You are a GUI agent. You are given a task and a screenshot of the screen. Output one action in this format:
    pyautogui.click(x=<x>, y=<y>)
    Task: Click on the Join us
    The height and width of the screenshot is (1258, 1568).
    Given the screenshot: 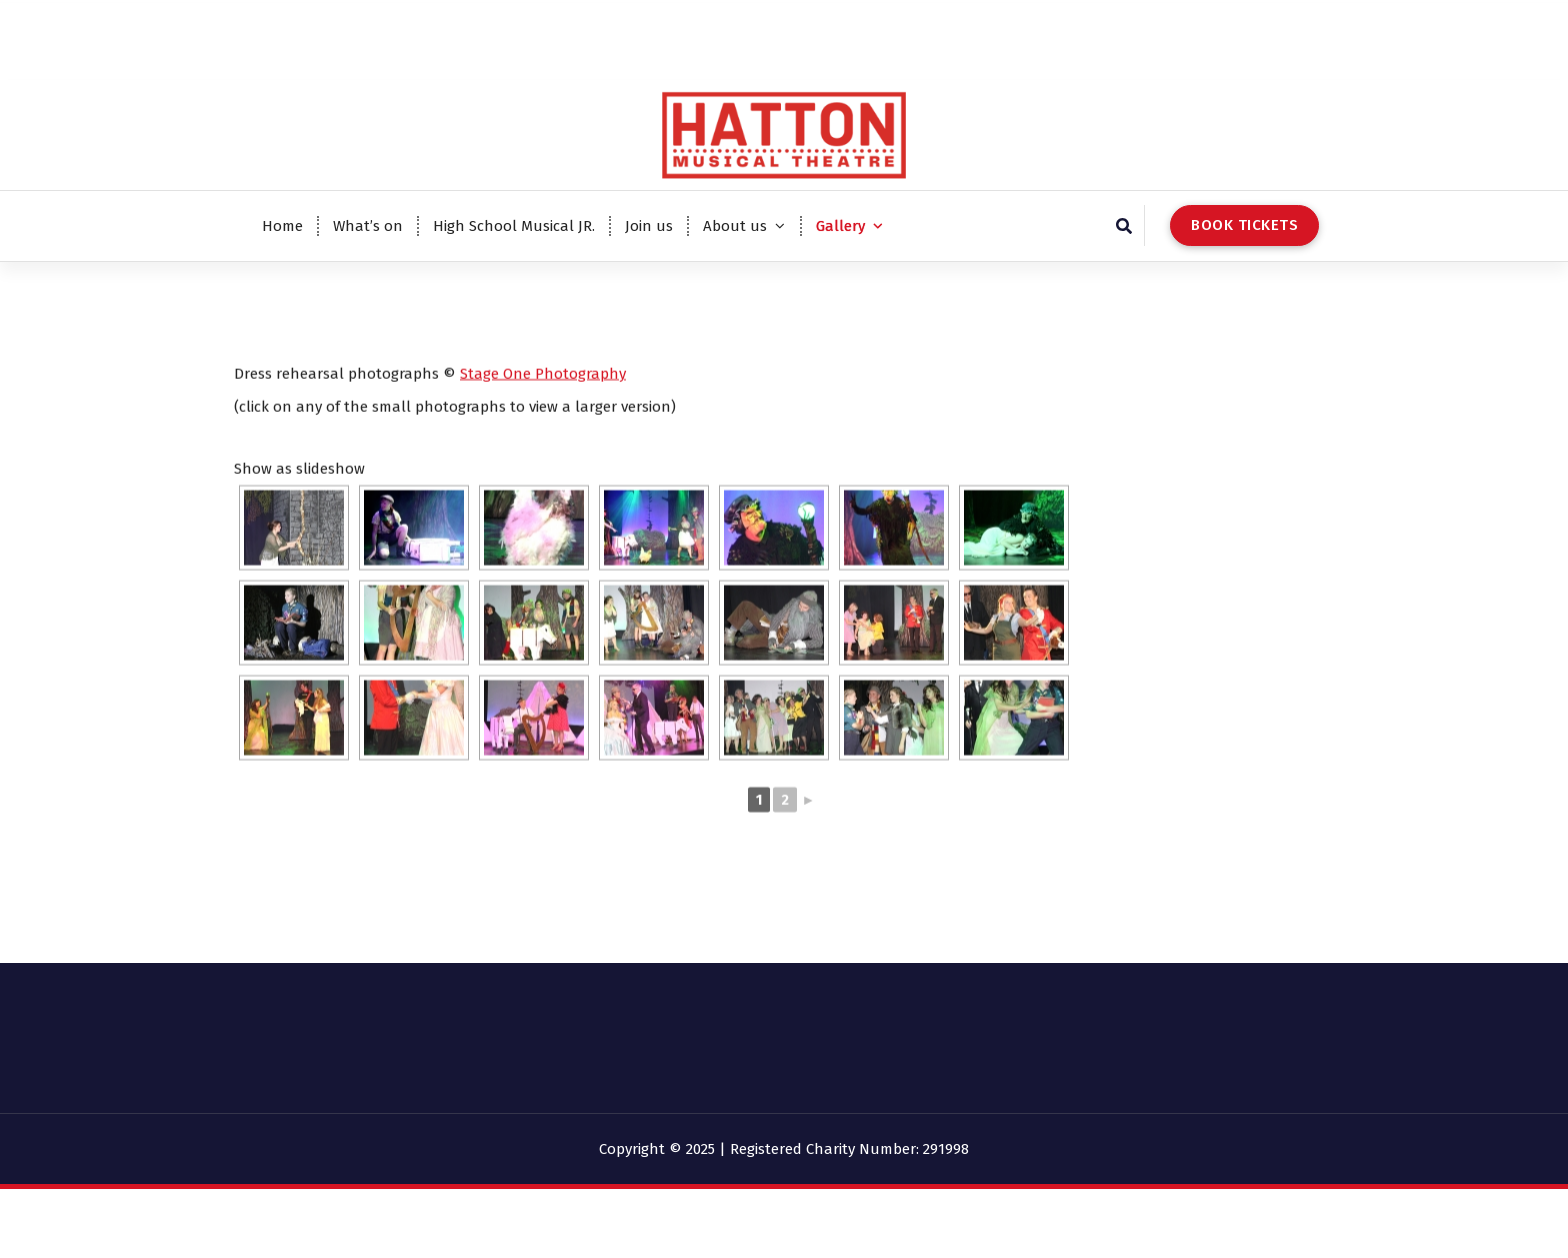 What is the action you would take?
    pyautogui.click(x=649, y=226)
    